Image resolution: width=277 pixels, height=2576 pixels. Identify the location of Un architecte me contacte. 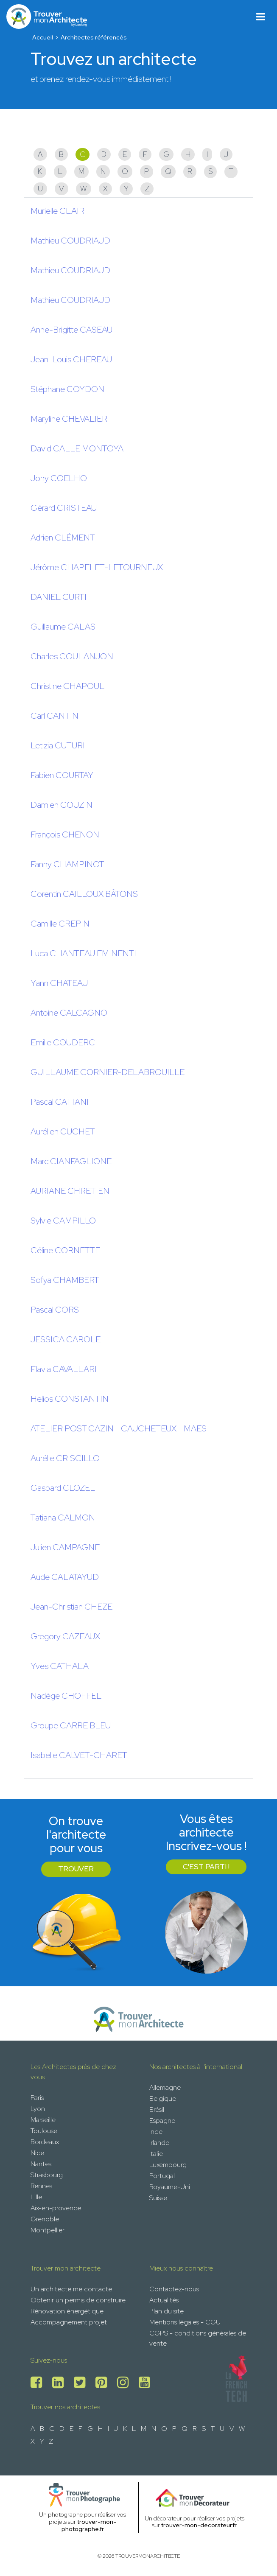
(71, 2289).